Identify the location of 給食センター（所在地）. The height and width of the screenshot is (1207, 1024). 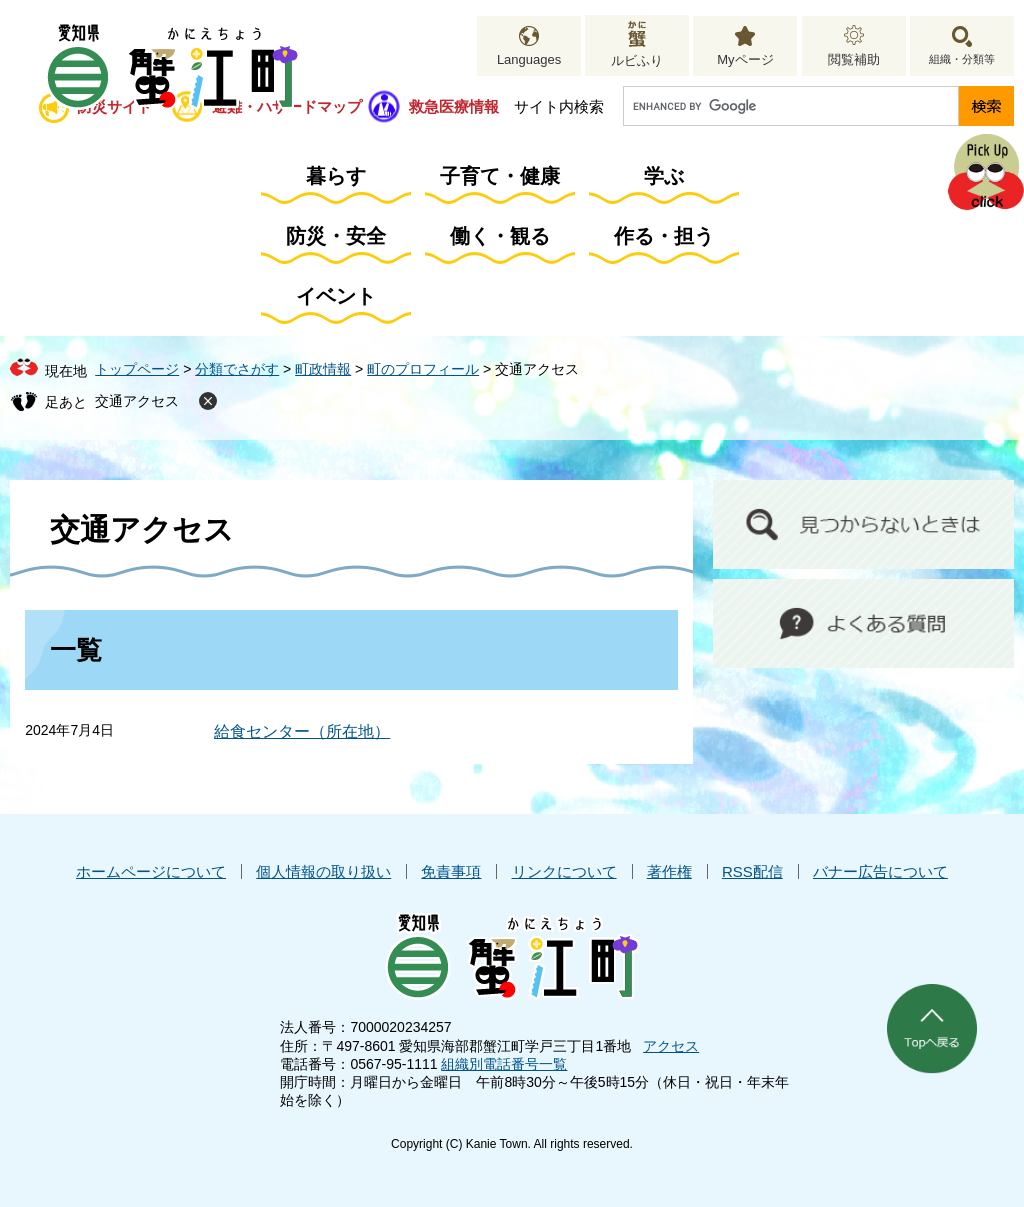
(302, 731).